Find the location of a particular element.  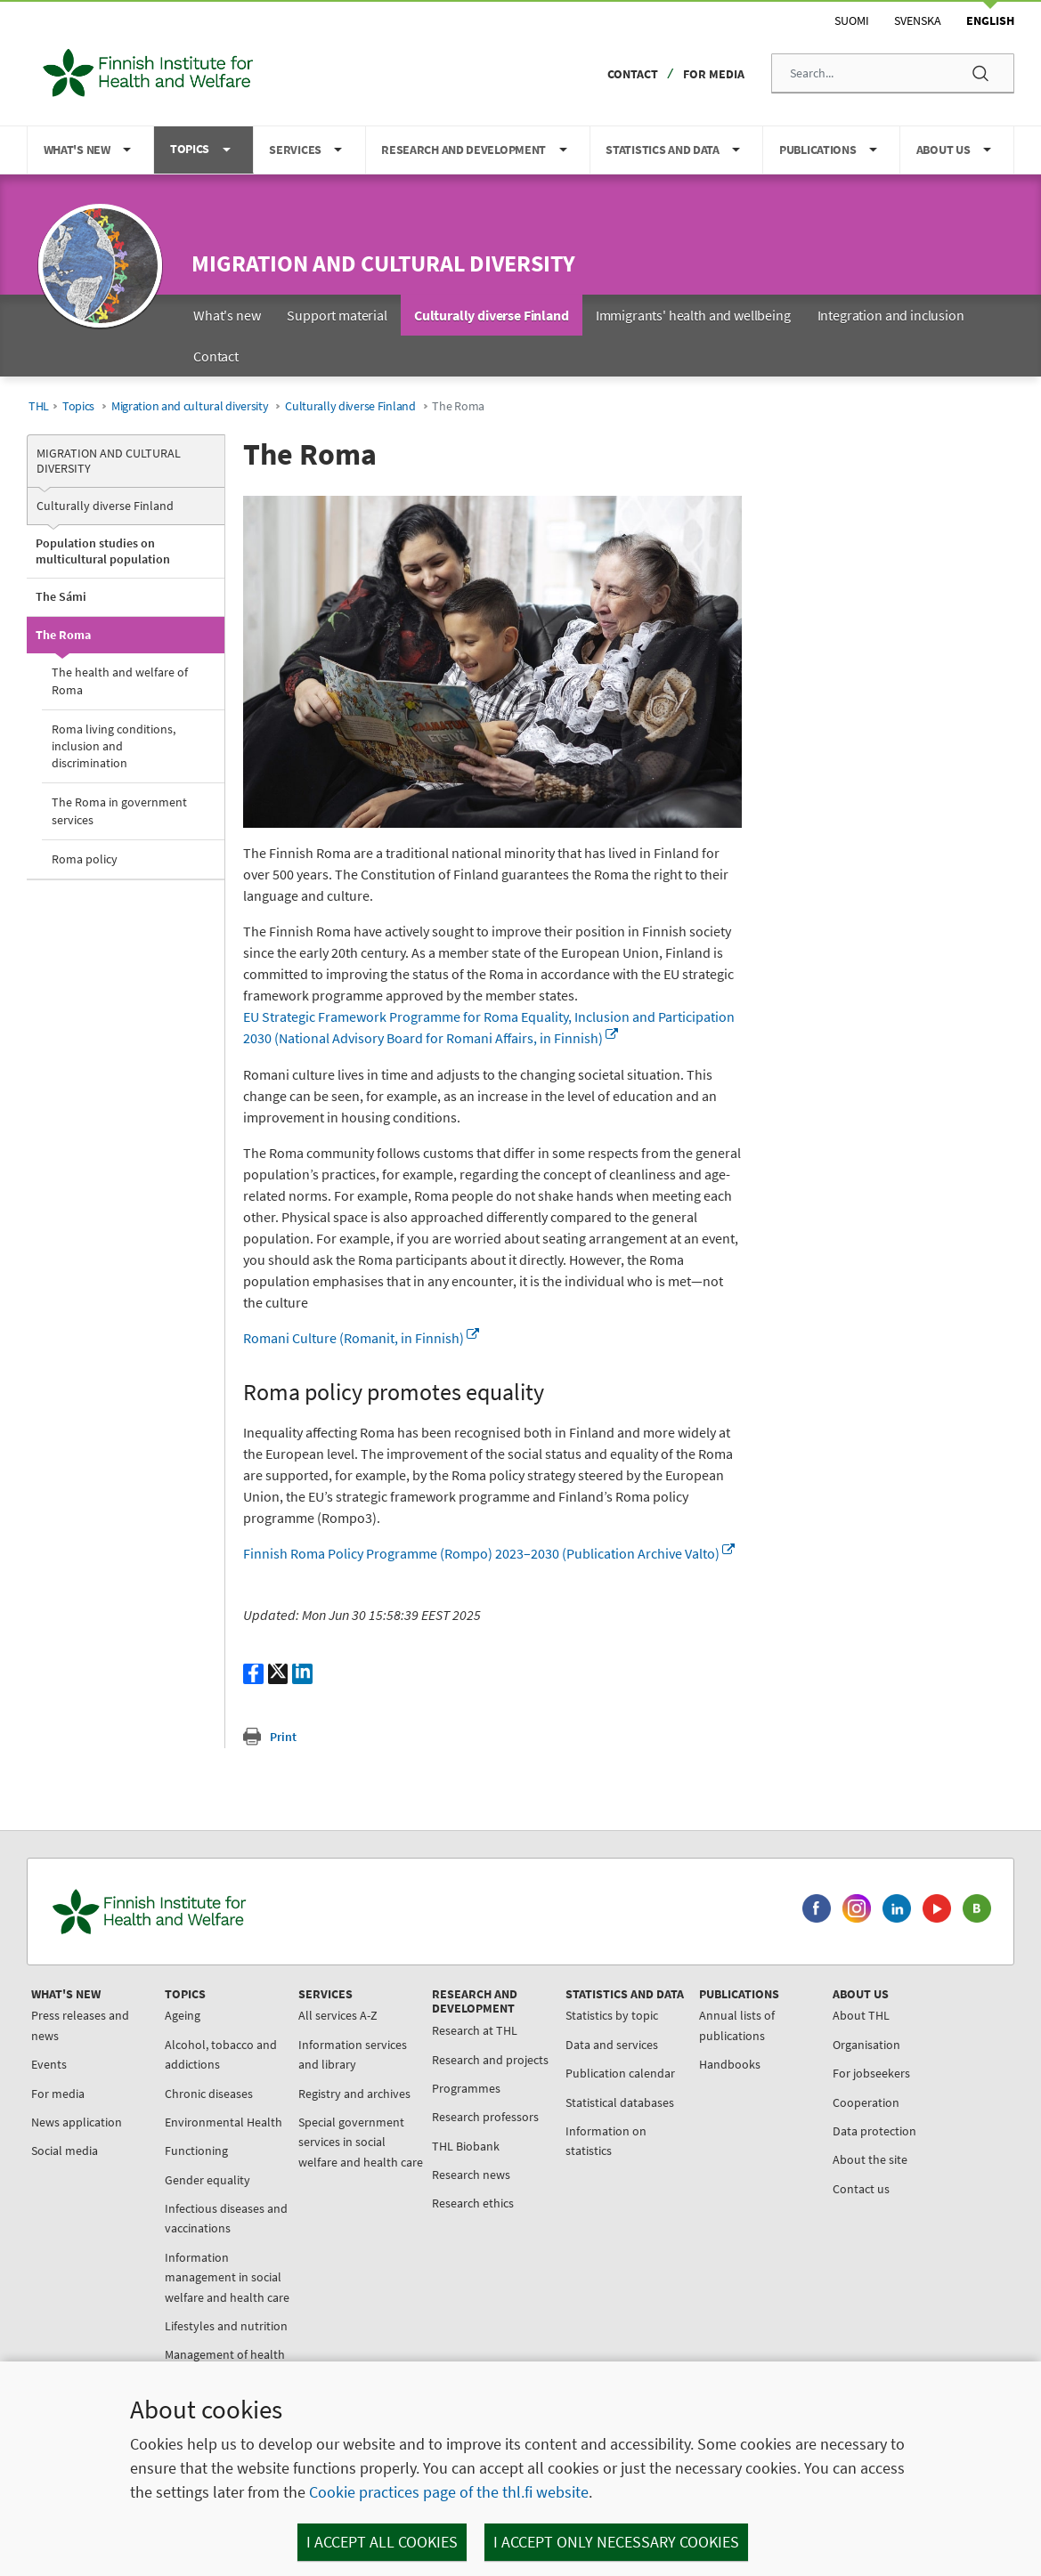

The health and welfare of Roma is located at coordinates (120, 680).